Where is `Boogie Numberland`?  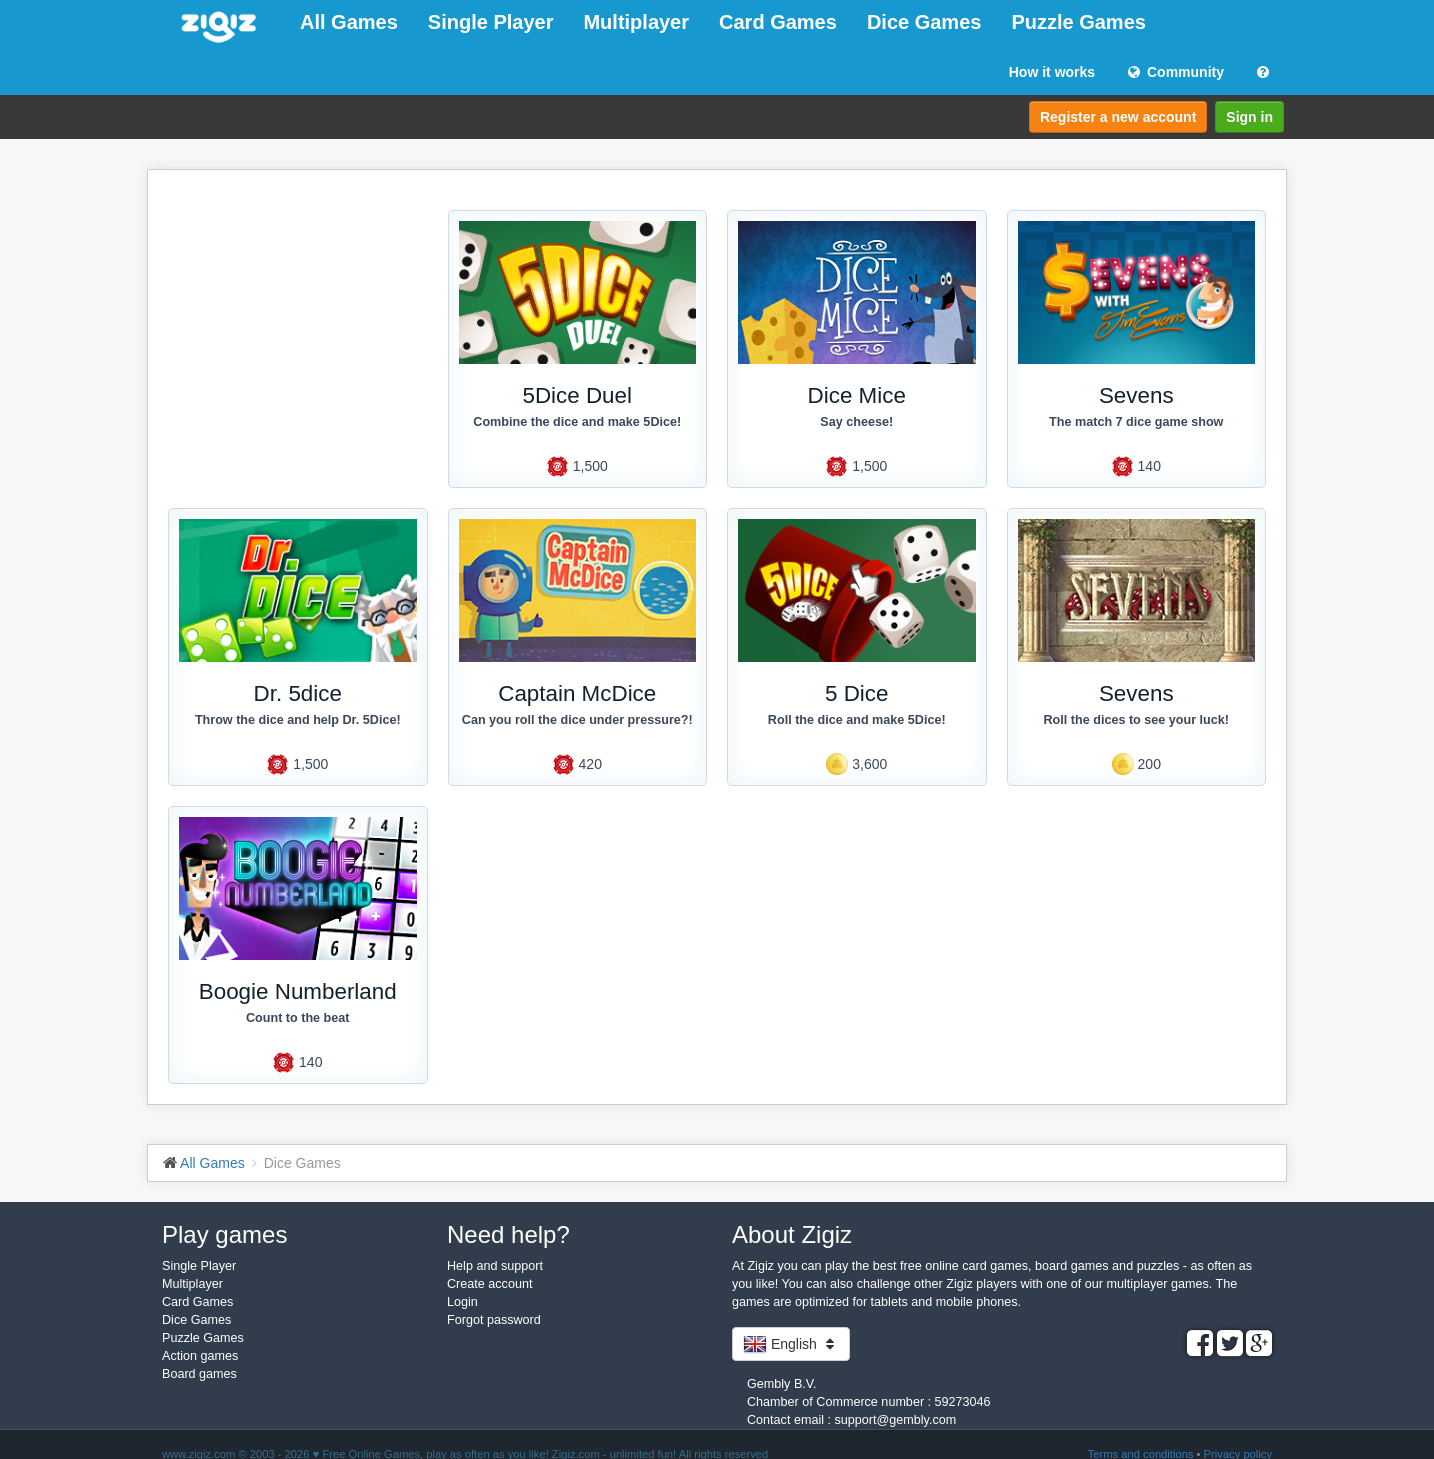
Boogie Numberland is located at coordinates (298, 991).